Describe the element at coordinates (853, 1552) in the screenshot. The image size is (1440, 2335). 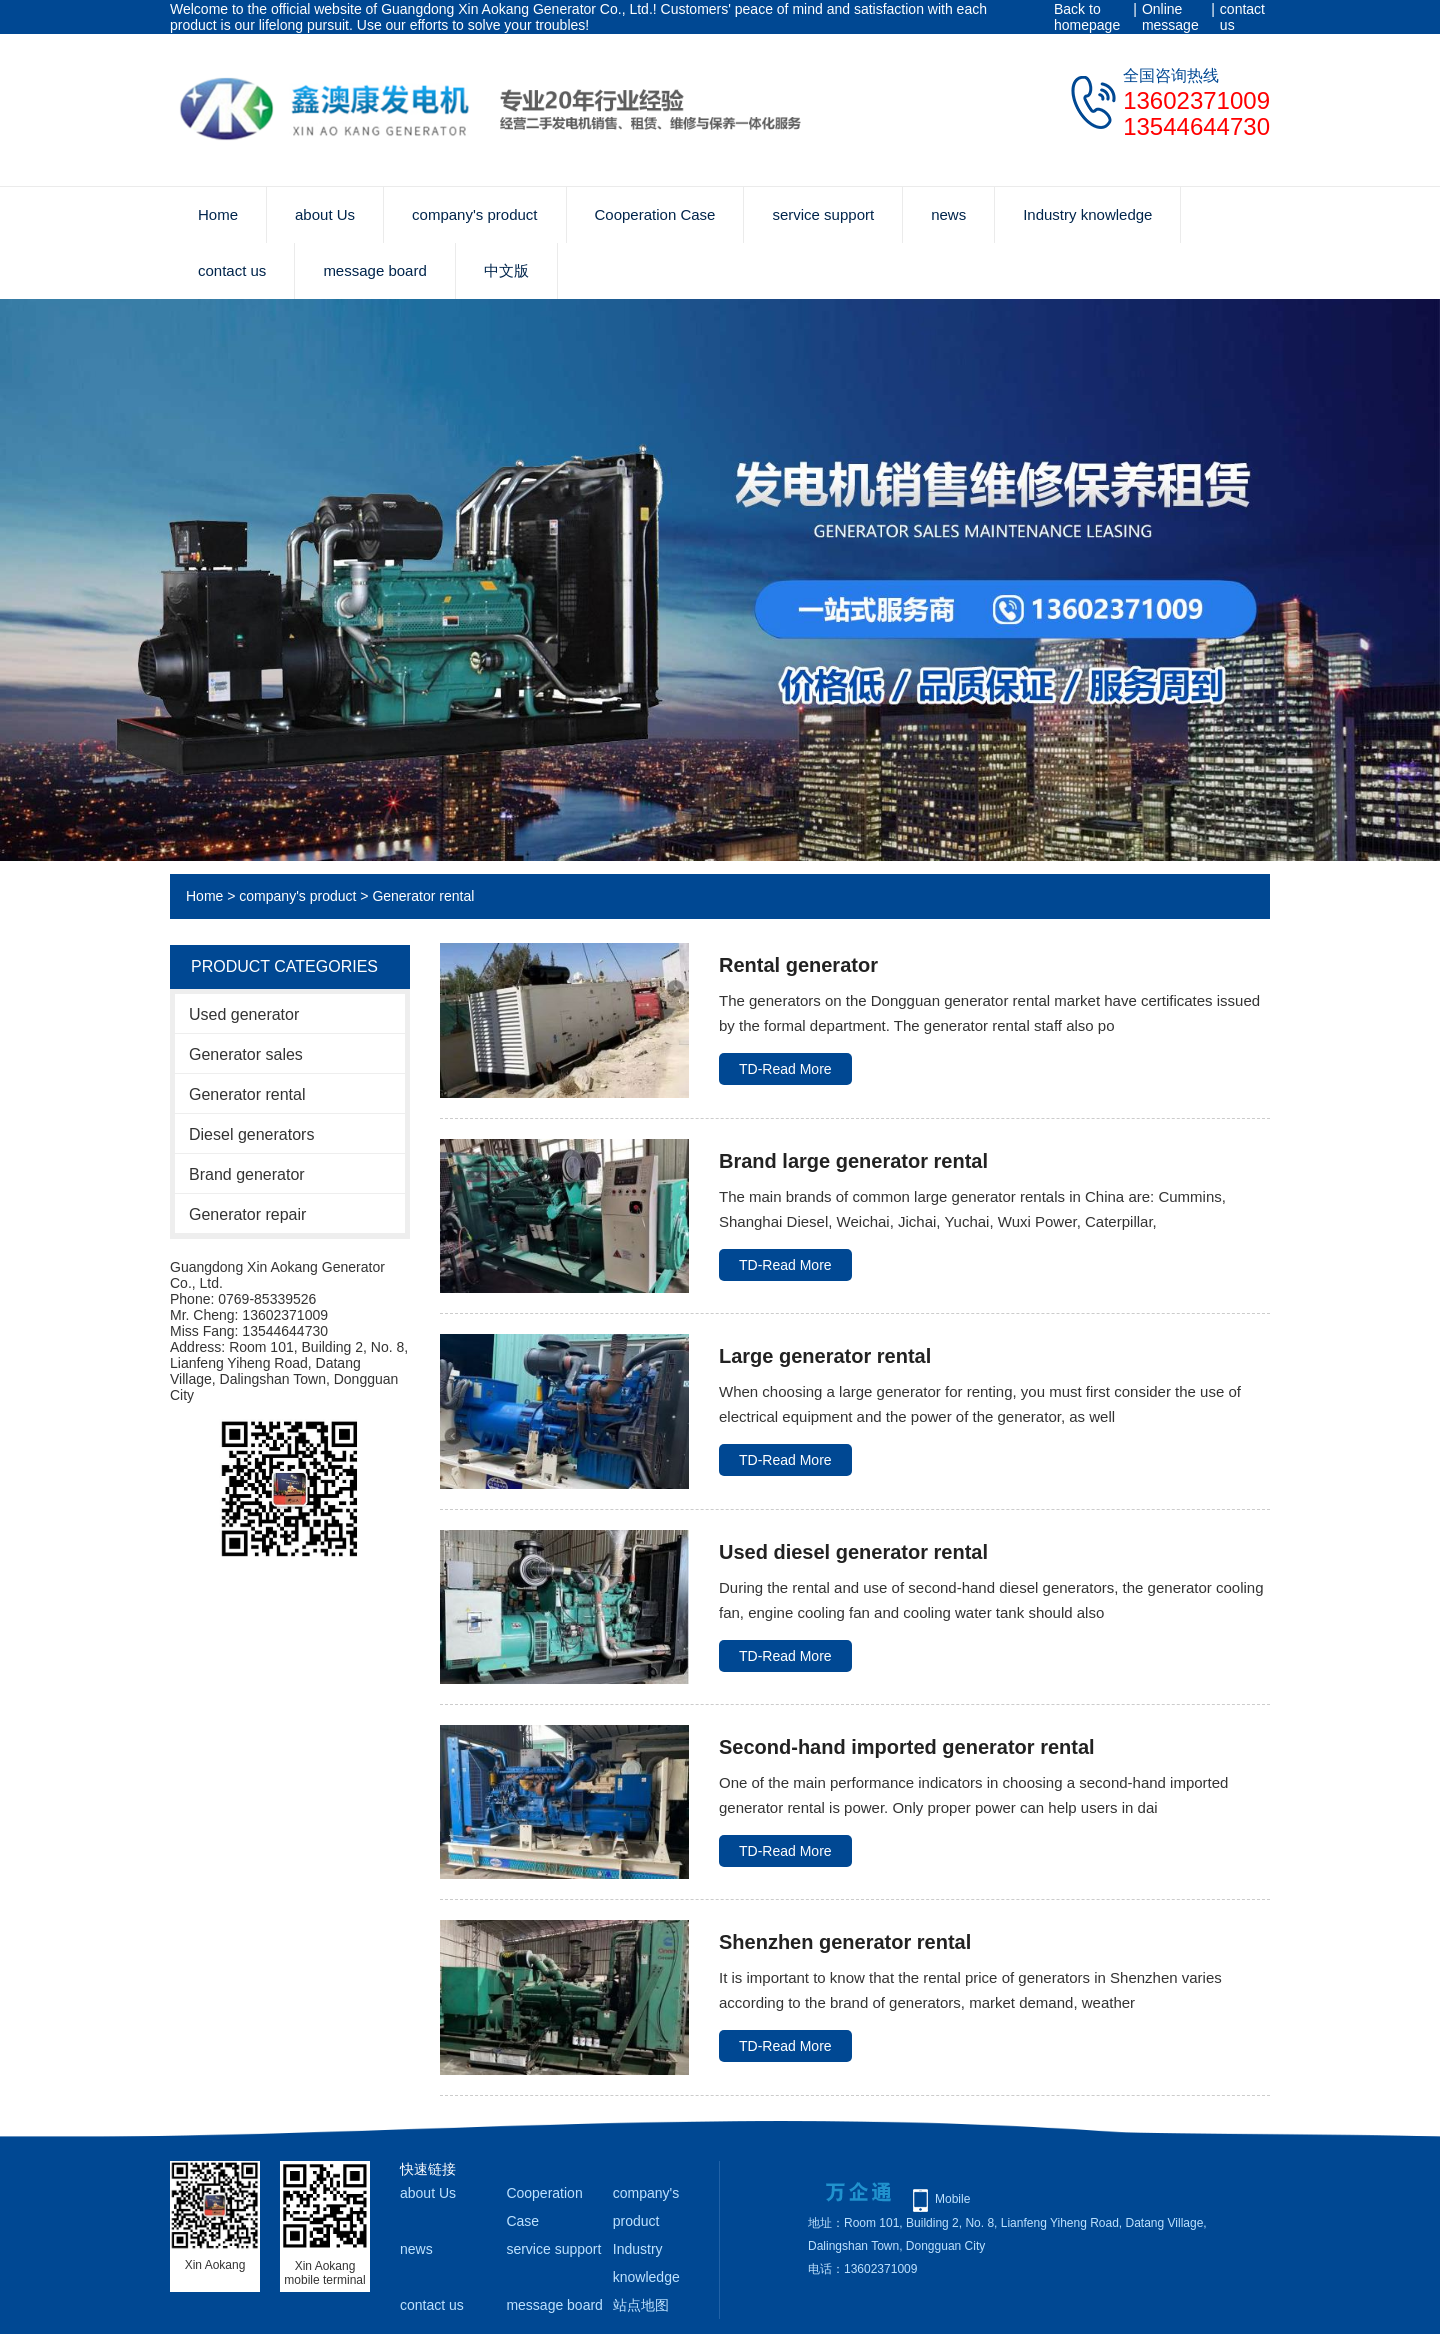
I see `Used diesel generator rental` at that location.